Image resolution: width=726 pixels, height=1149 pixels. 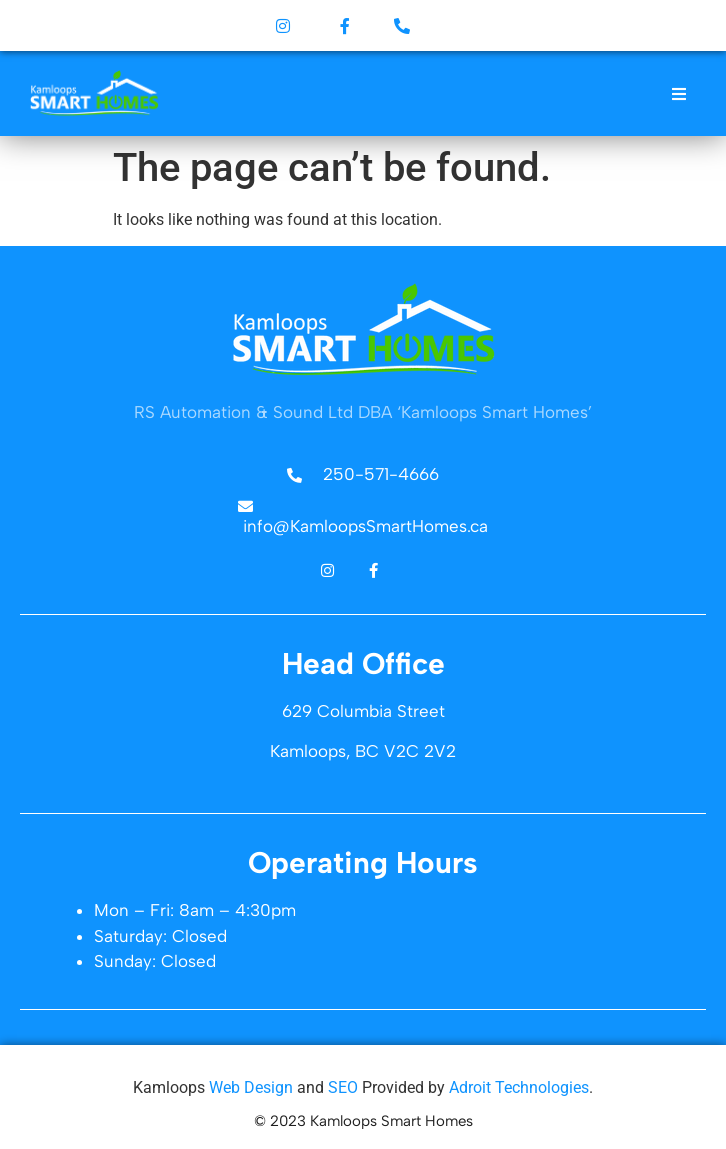 What do you see at coordinates (519, 1087) in the screenshot?
I see `Adroit Technologies` at bounding box center [519, 1087].